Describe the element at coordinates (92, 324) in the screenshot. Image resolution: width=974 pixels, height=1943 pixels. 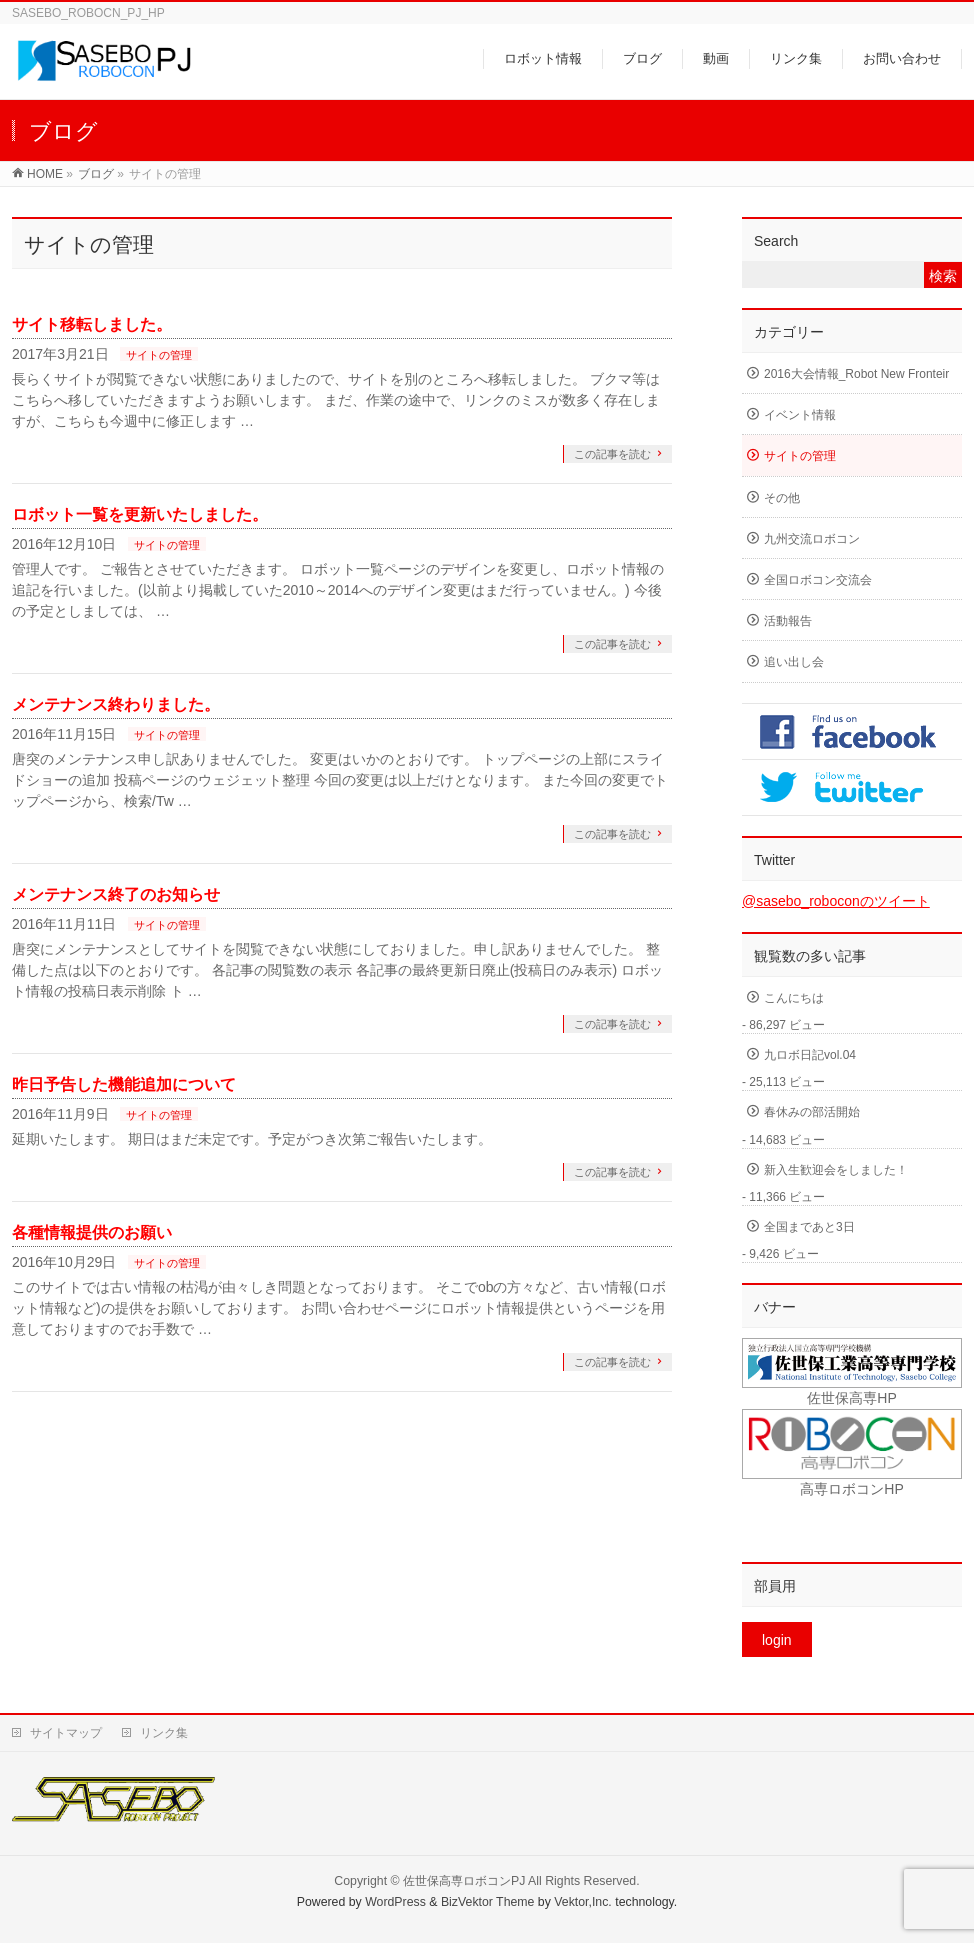
I see `サイト移転しました。` at that location.